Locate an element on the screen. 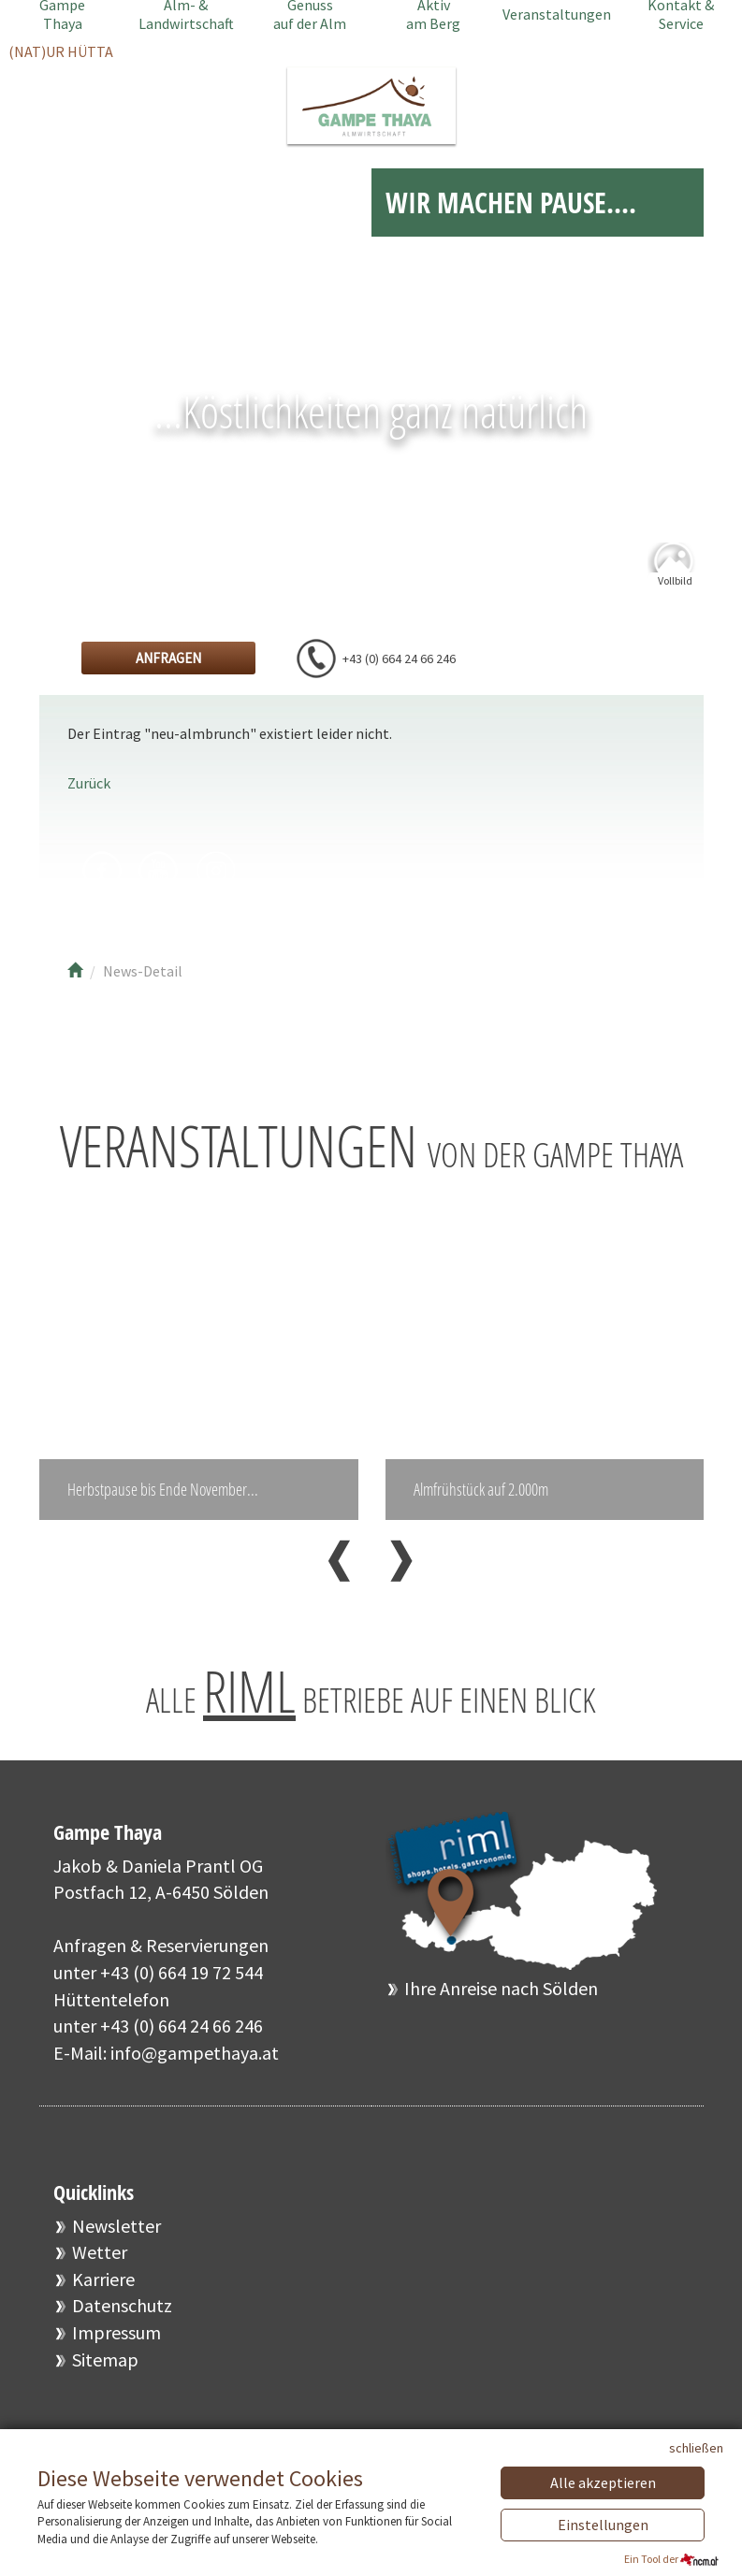 The image size is (742, 2576). Newsletter is located at coordinates (116, 2238).